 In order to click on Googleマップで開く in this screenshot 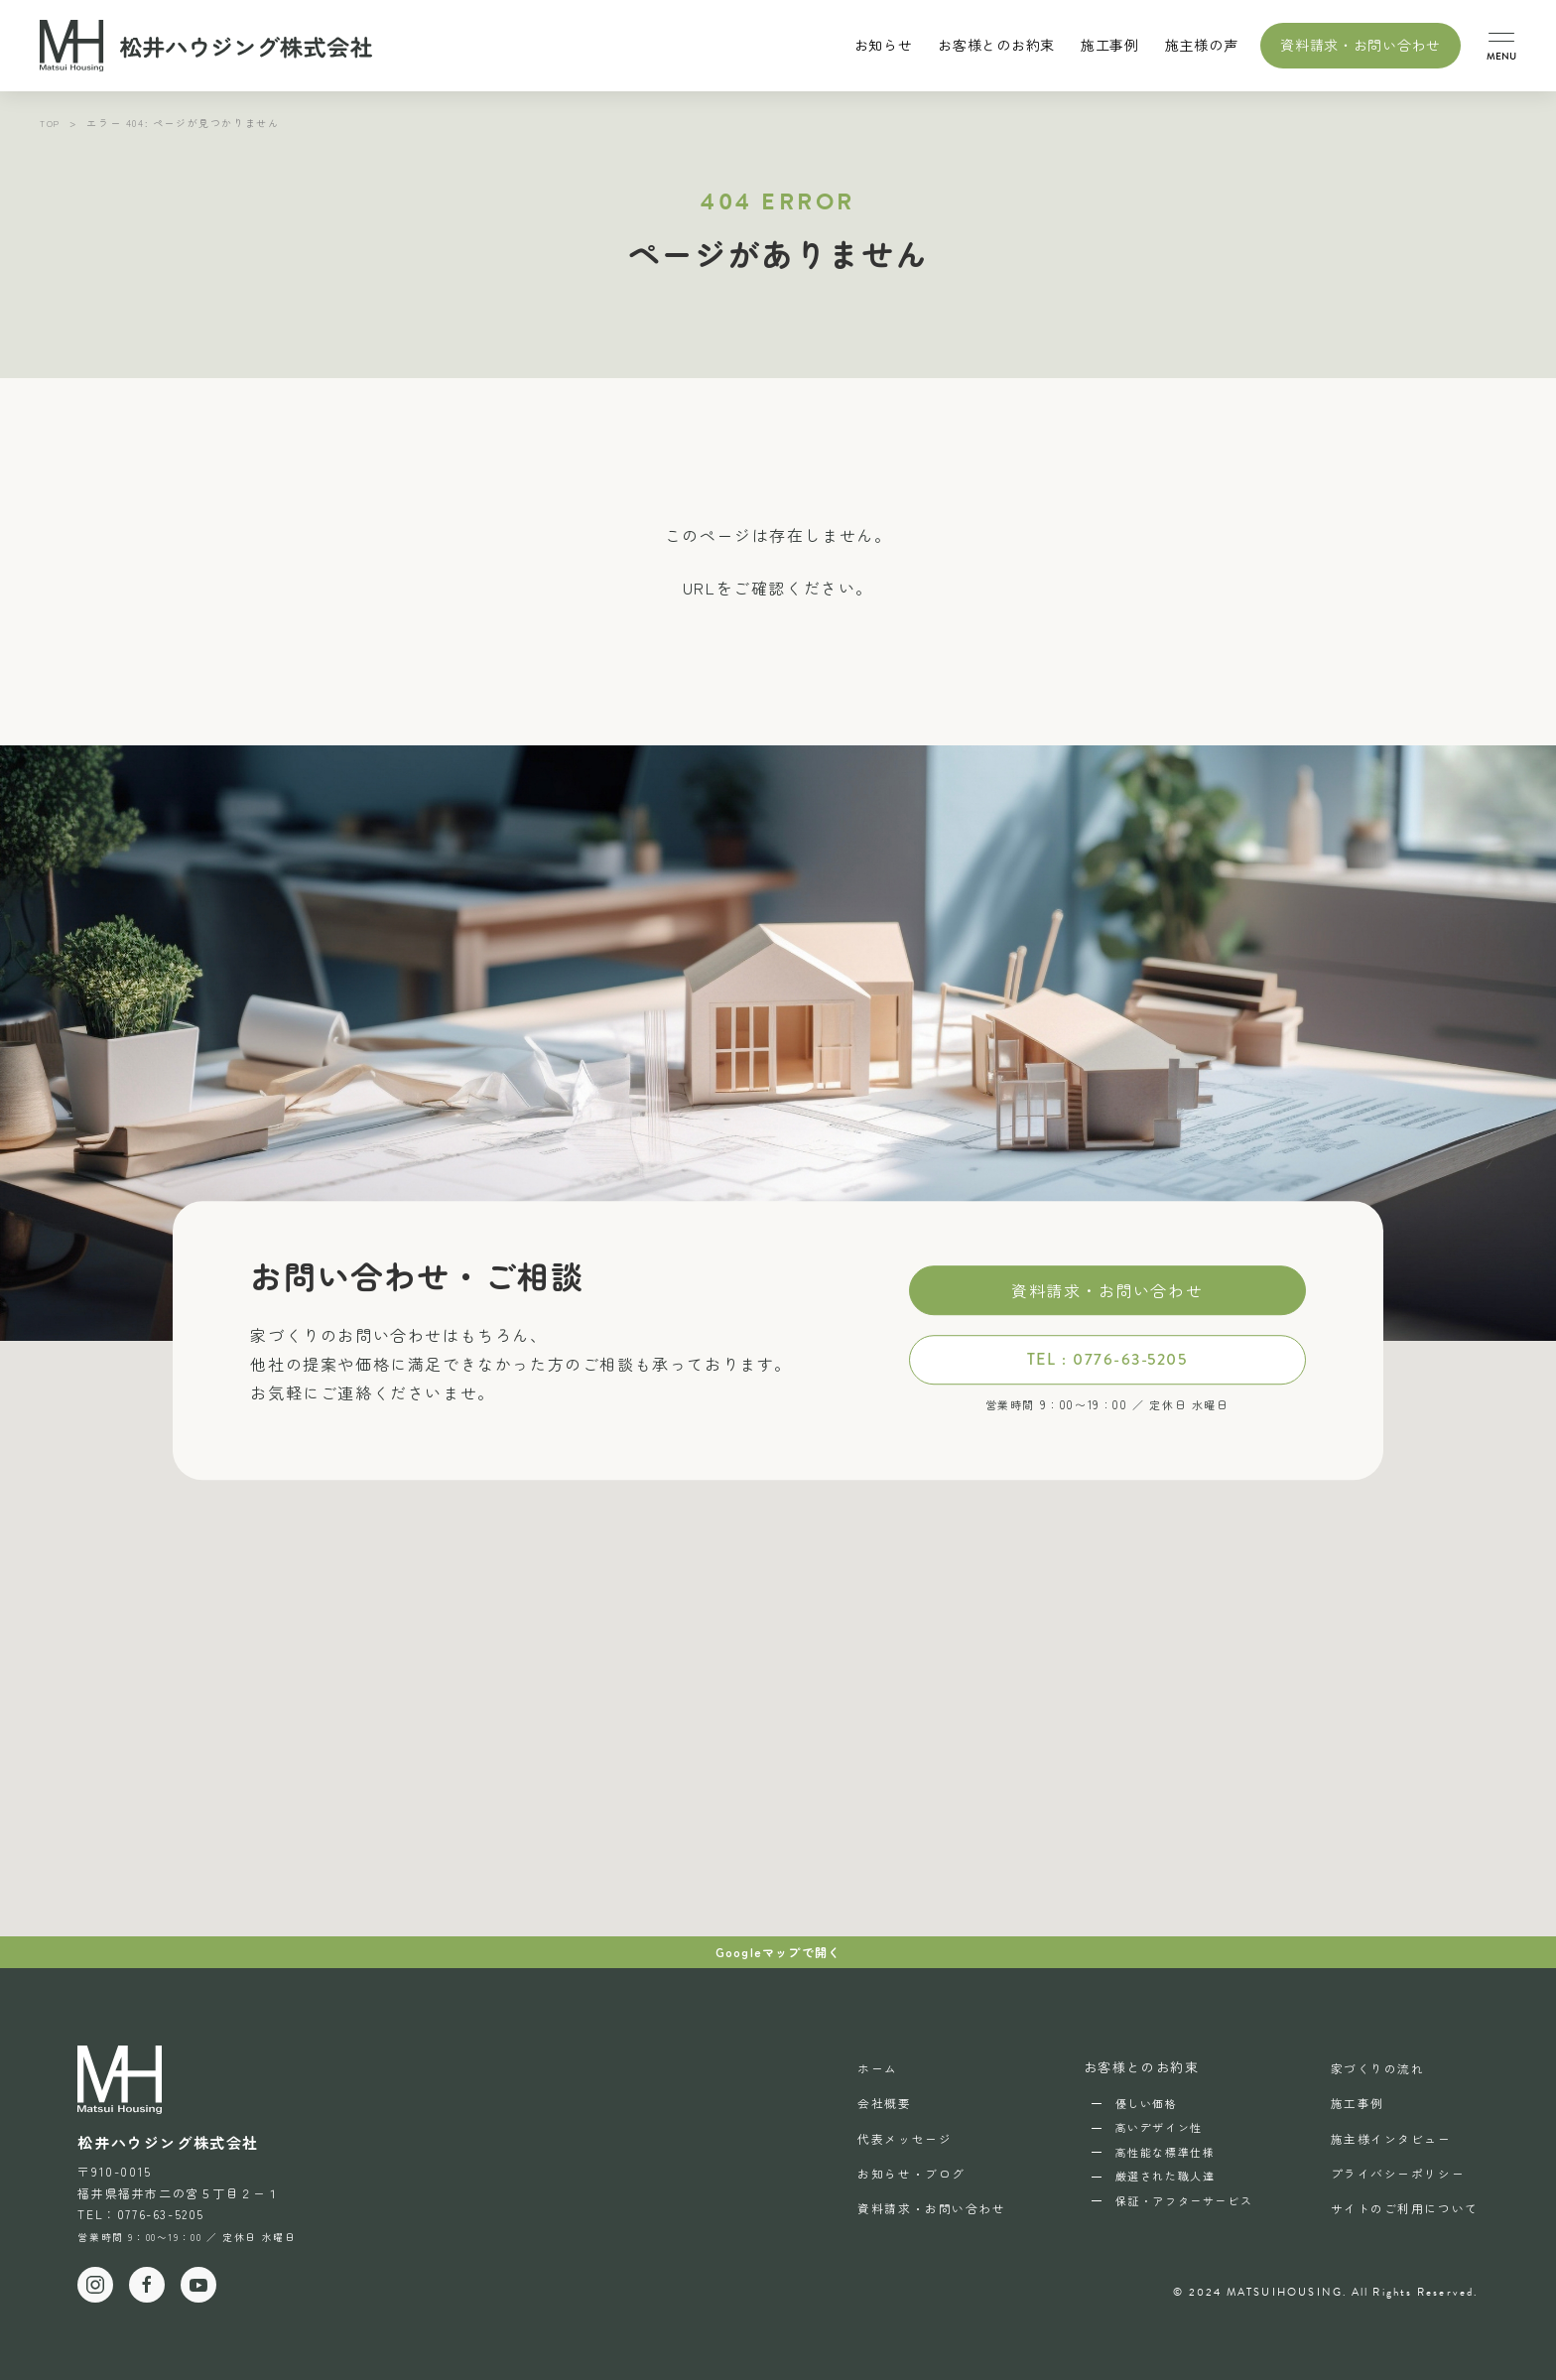, I will do `click(778, 1951)`.